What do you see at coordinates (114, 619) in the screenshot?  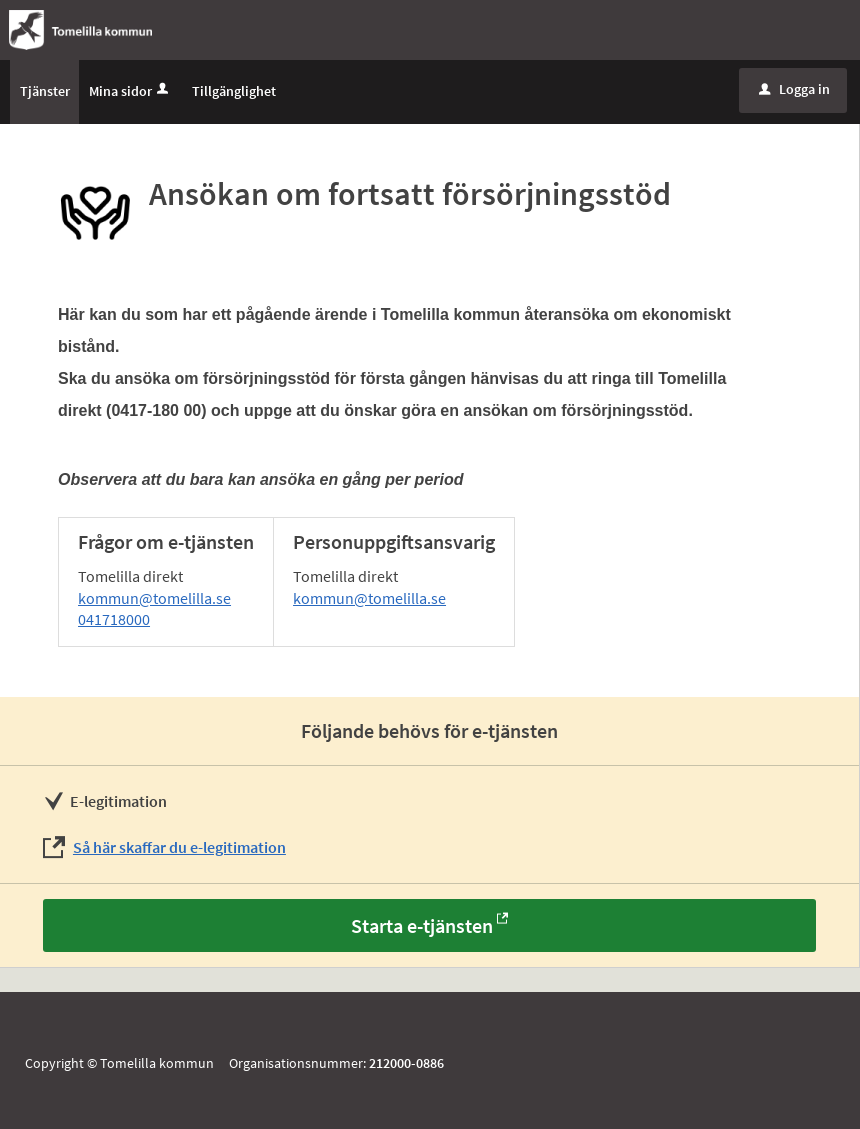 I see `041718000` at bounding box center [114, 619].